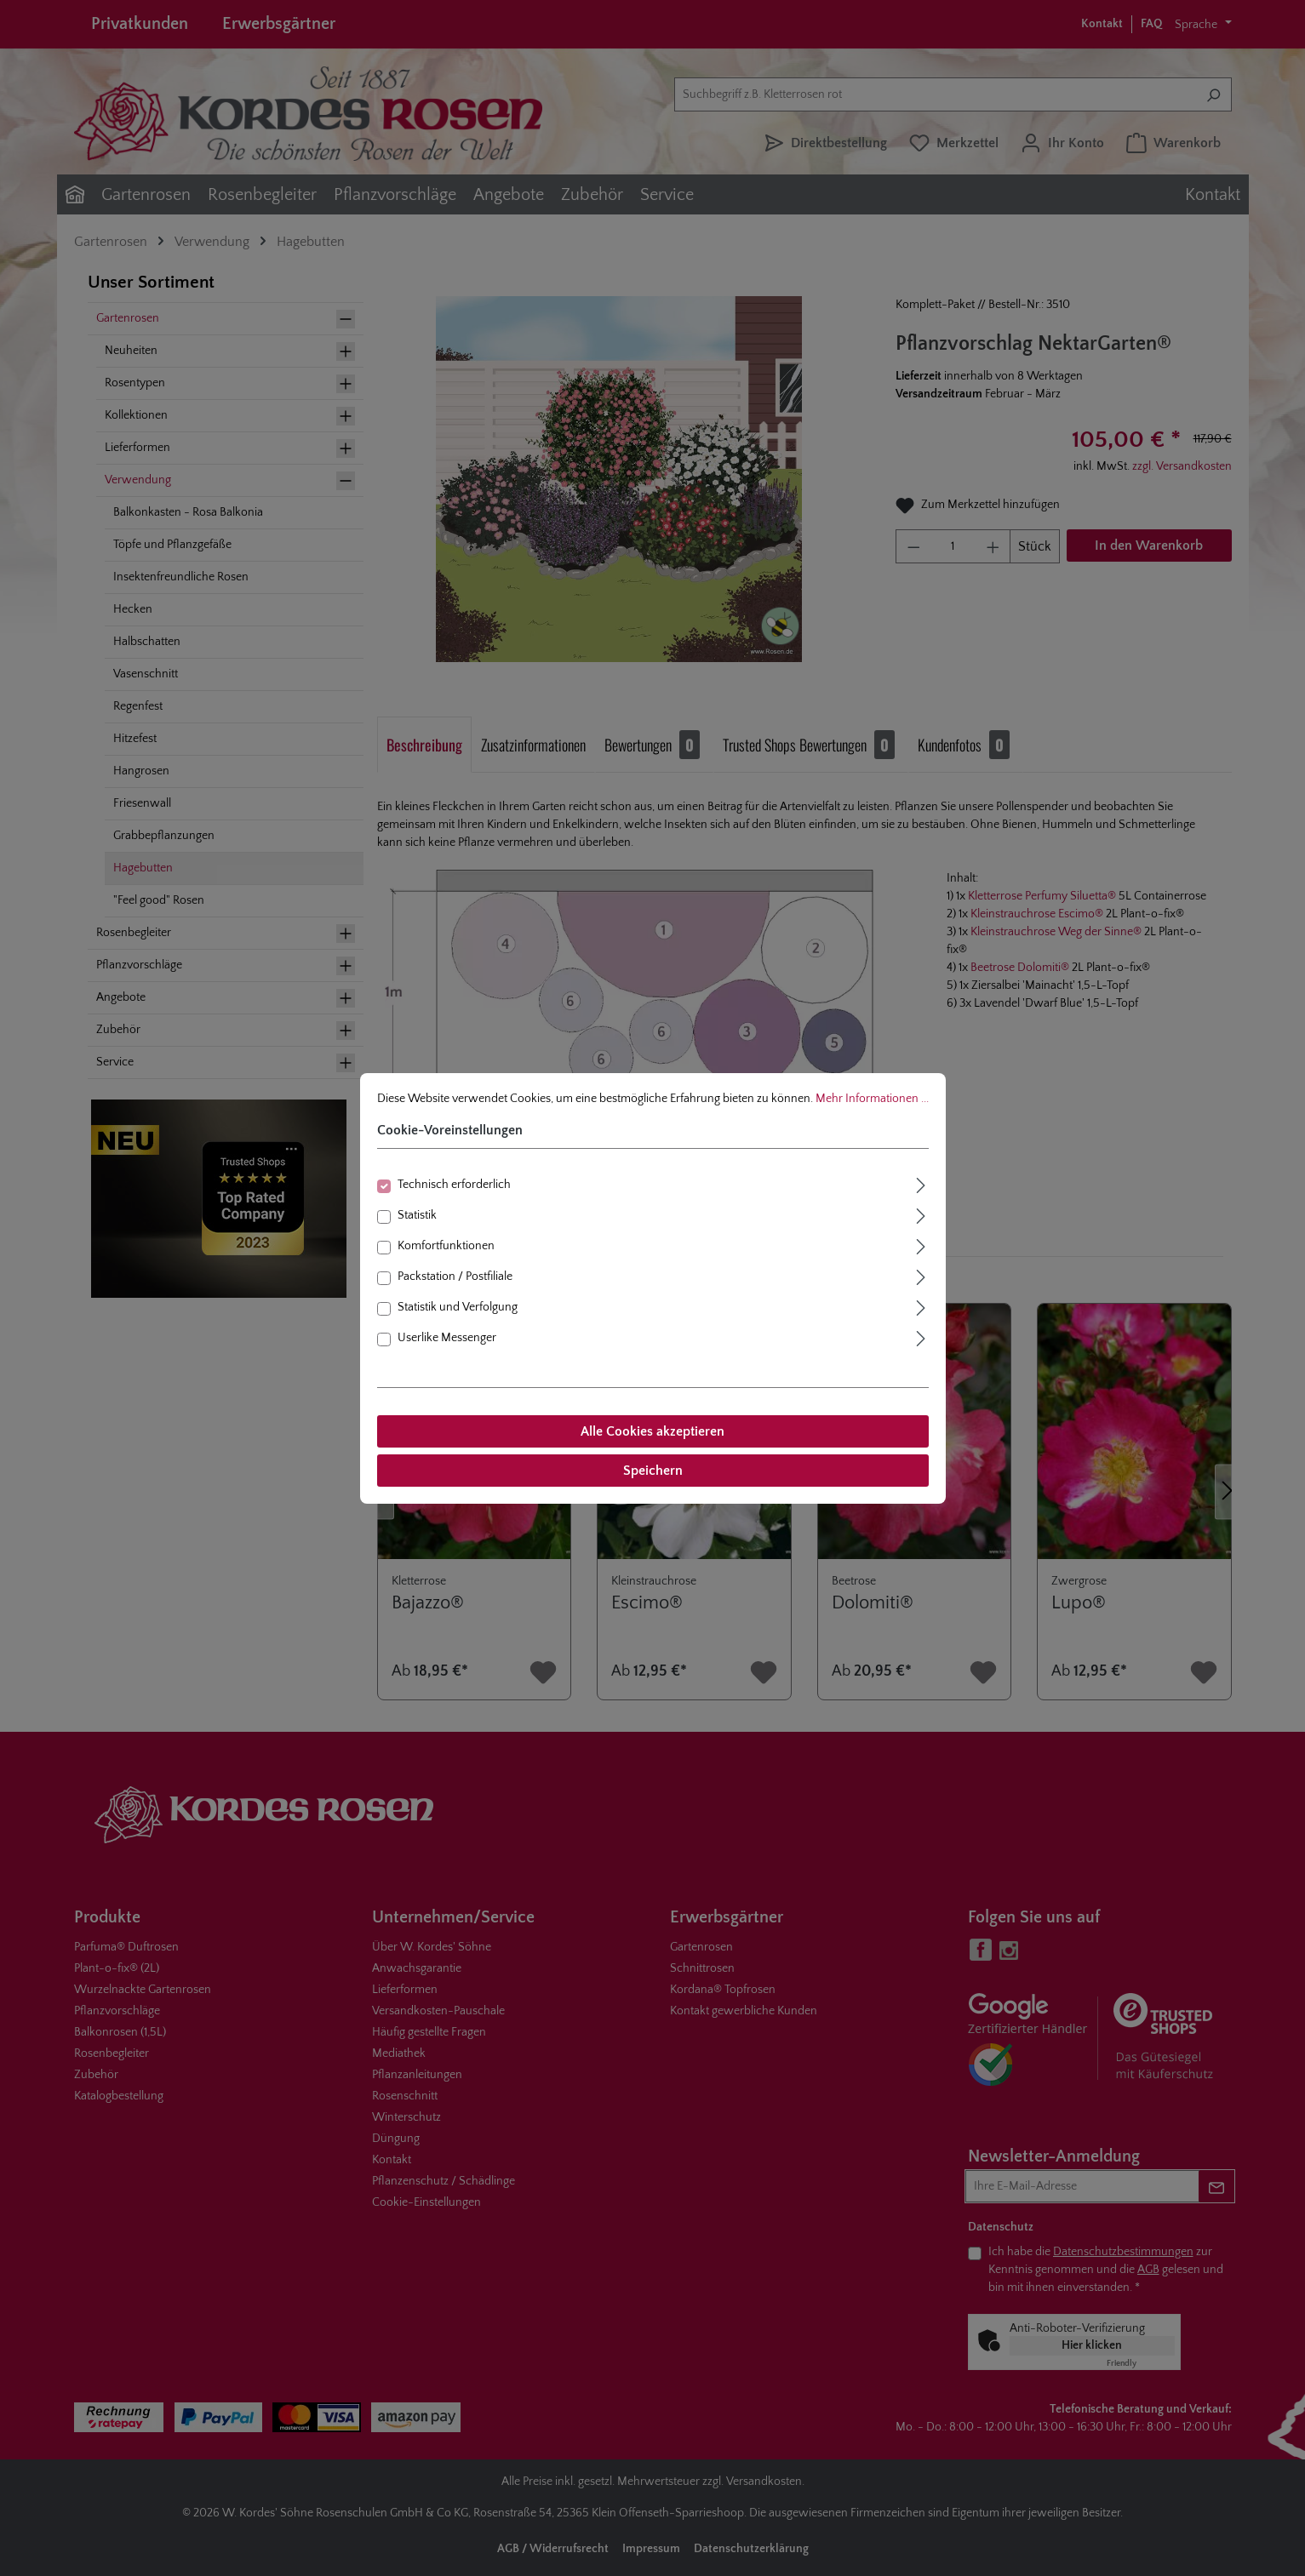  I want to click on Speichern, so click(653, 1470).